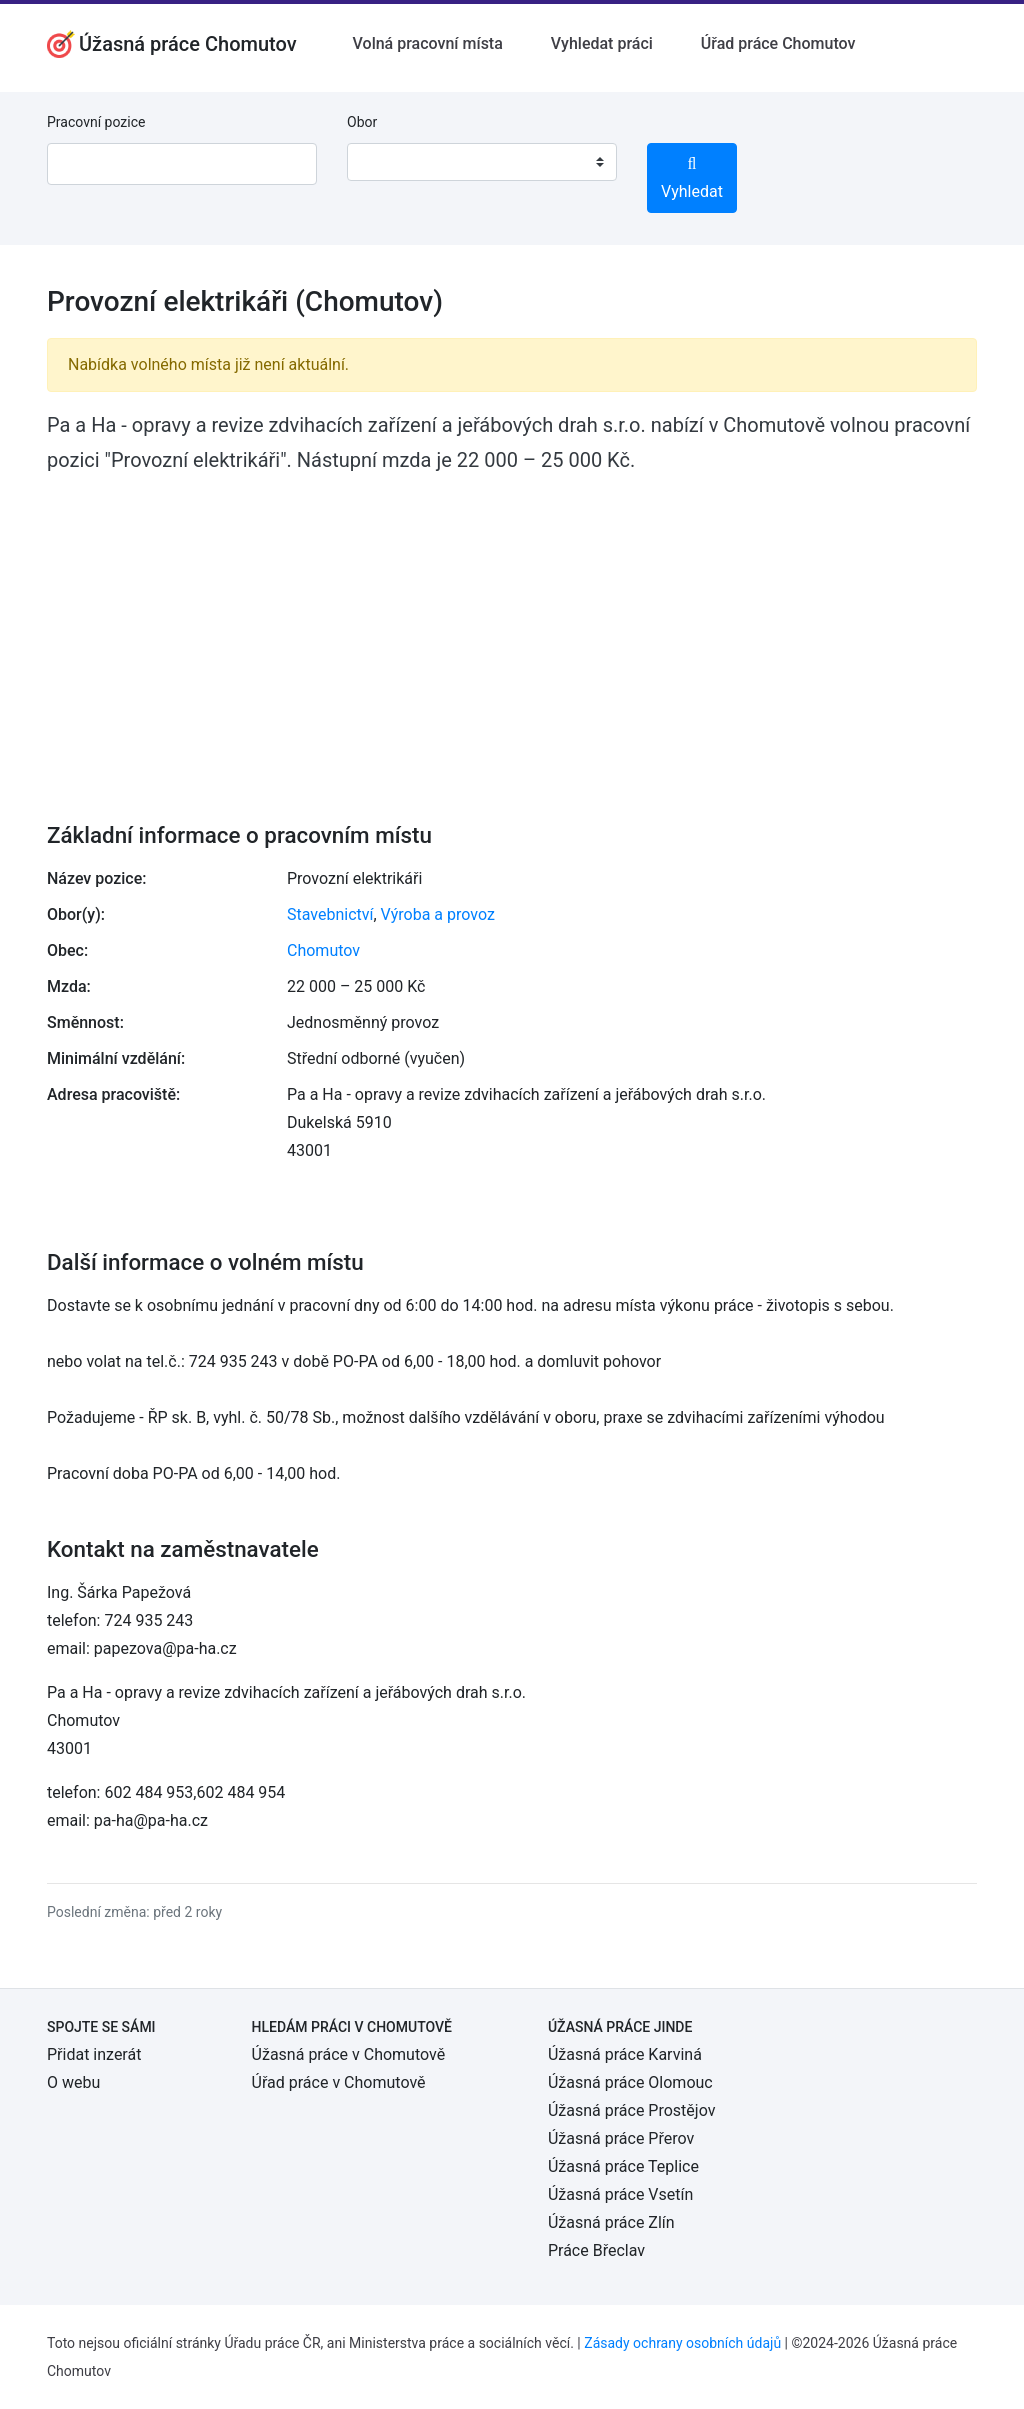 The width and height of the screenshot is (1024, 2409). Describe the element at coordinates (96, 122) in the screenshot. I see `Pracovní pozice` at that location.